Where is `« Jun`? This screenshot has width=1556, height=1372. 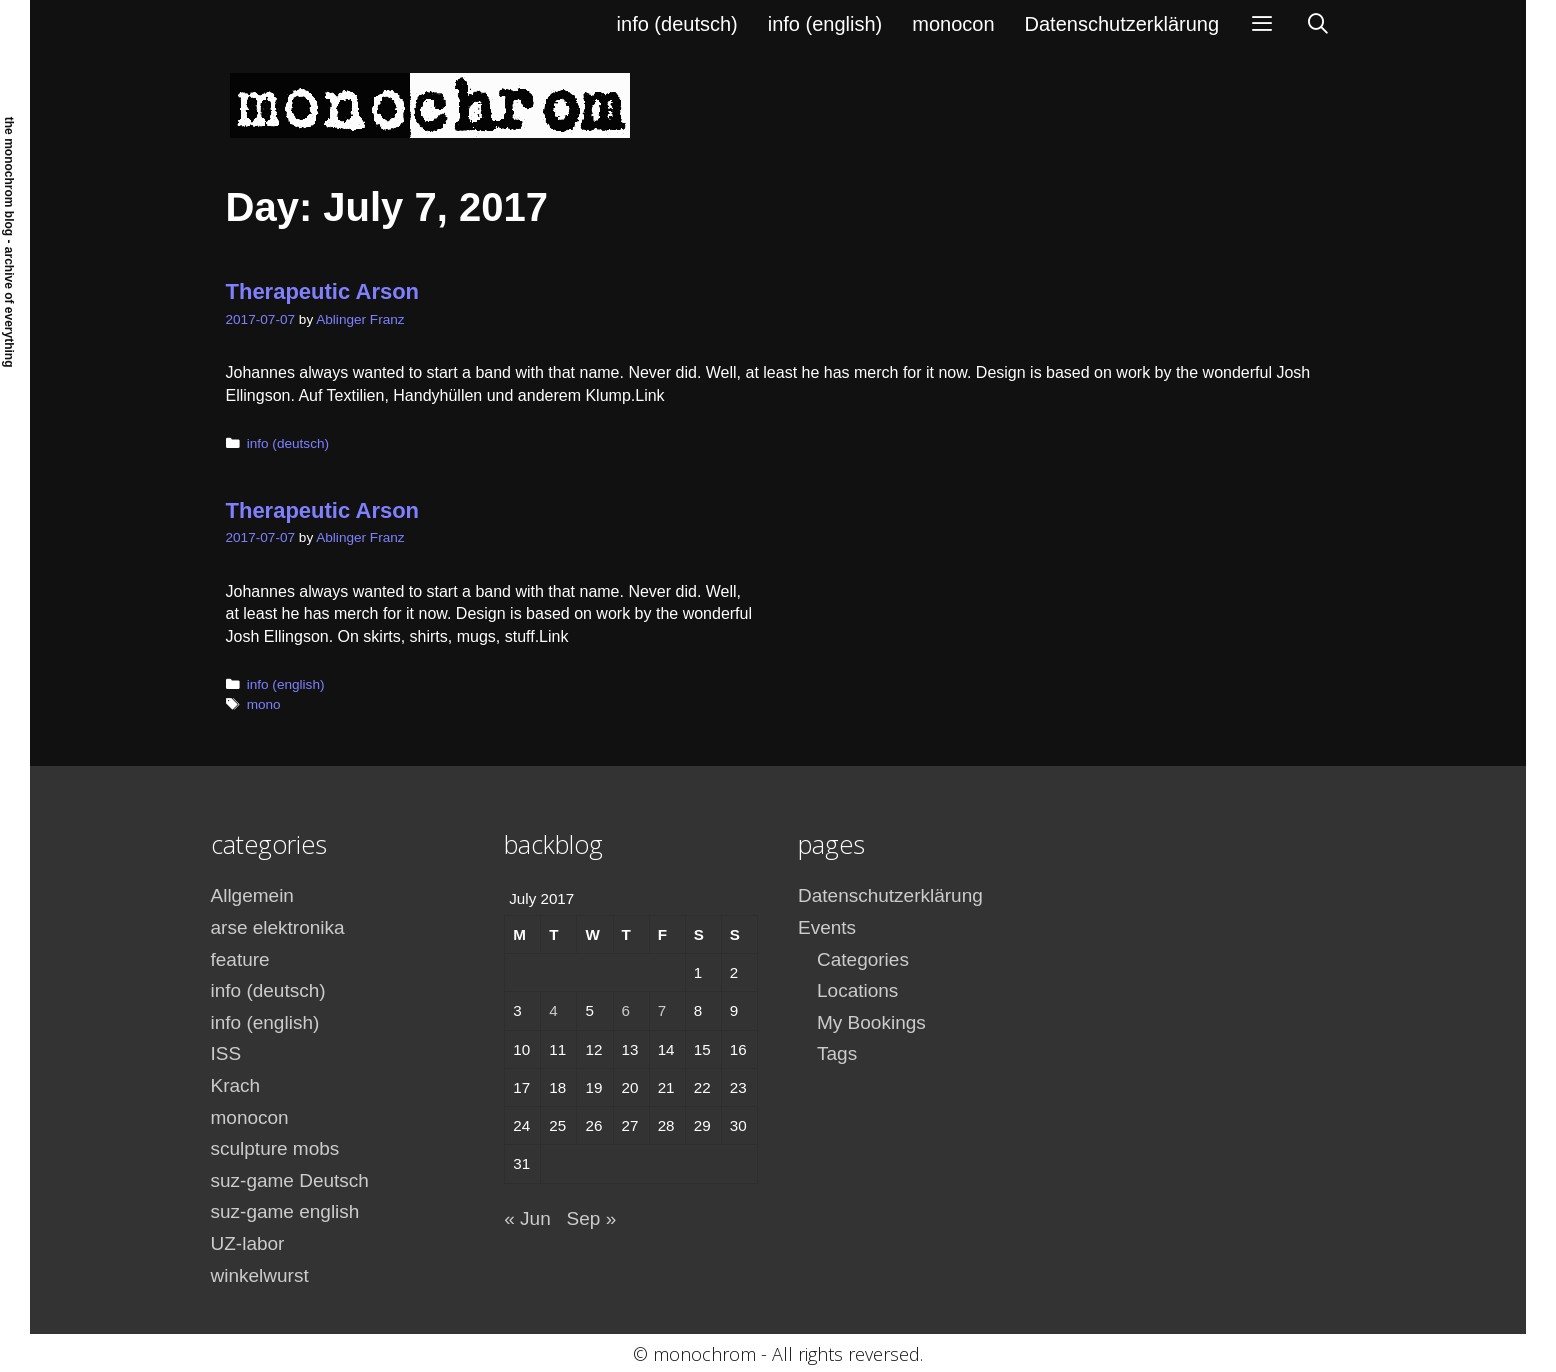 « Jun is located at coordinates (527, 1218).